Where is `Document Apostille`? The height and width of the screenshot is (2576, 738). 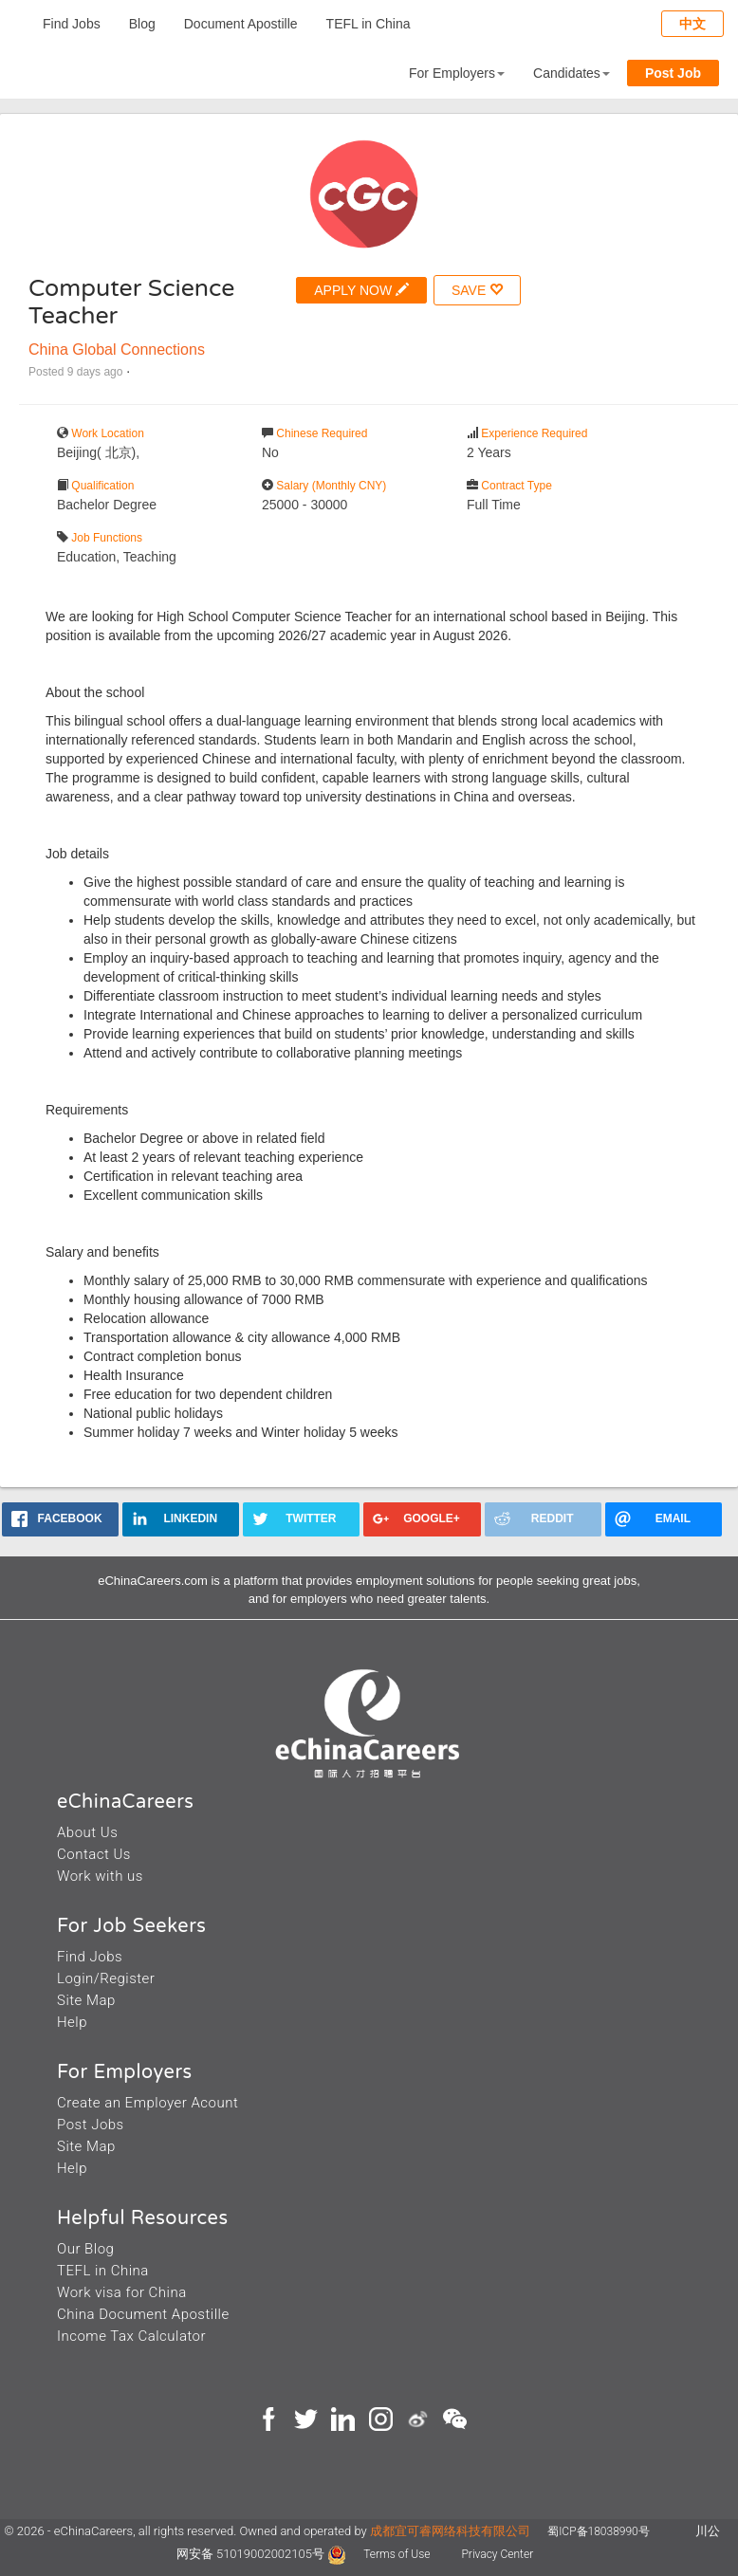
Document Apostille is located at coordinates (241, 23).